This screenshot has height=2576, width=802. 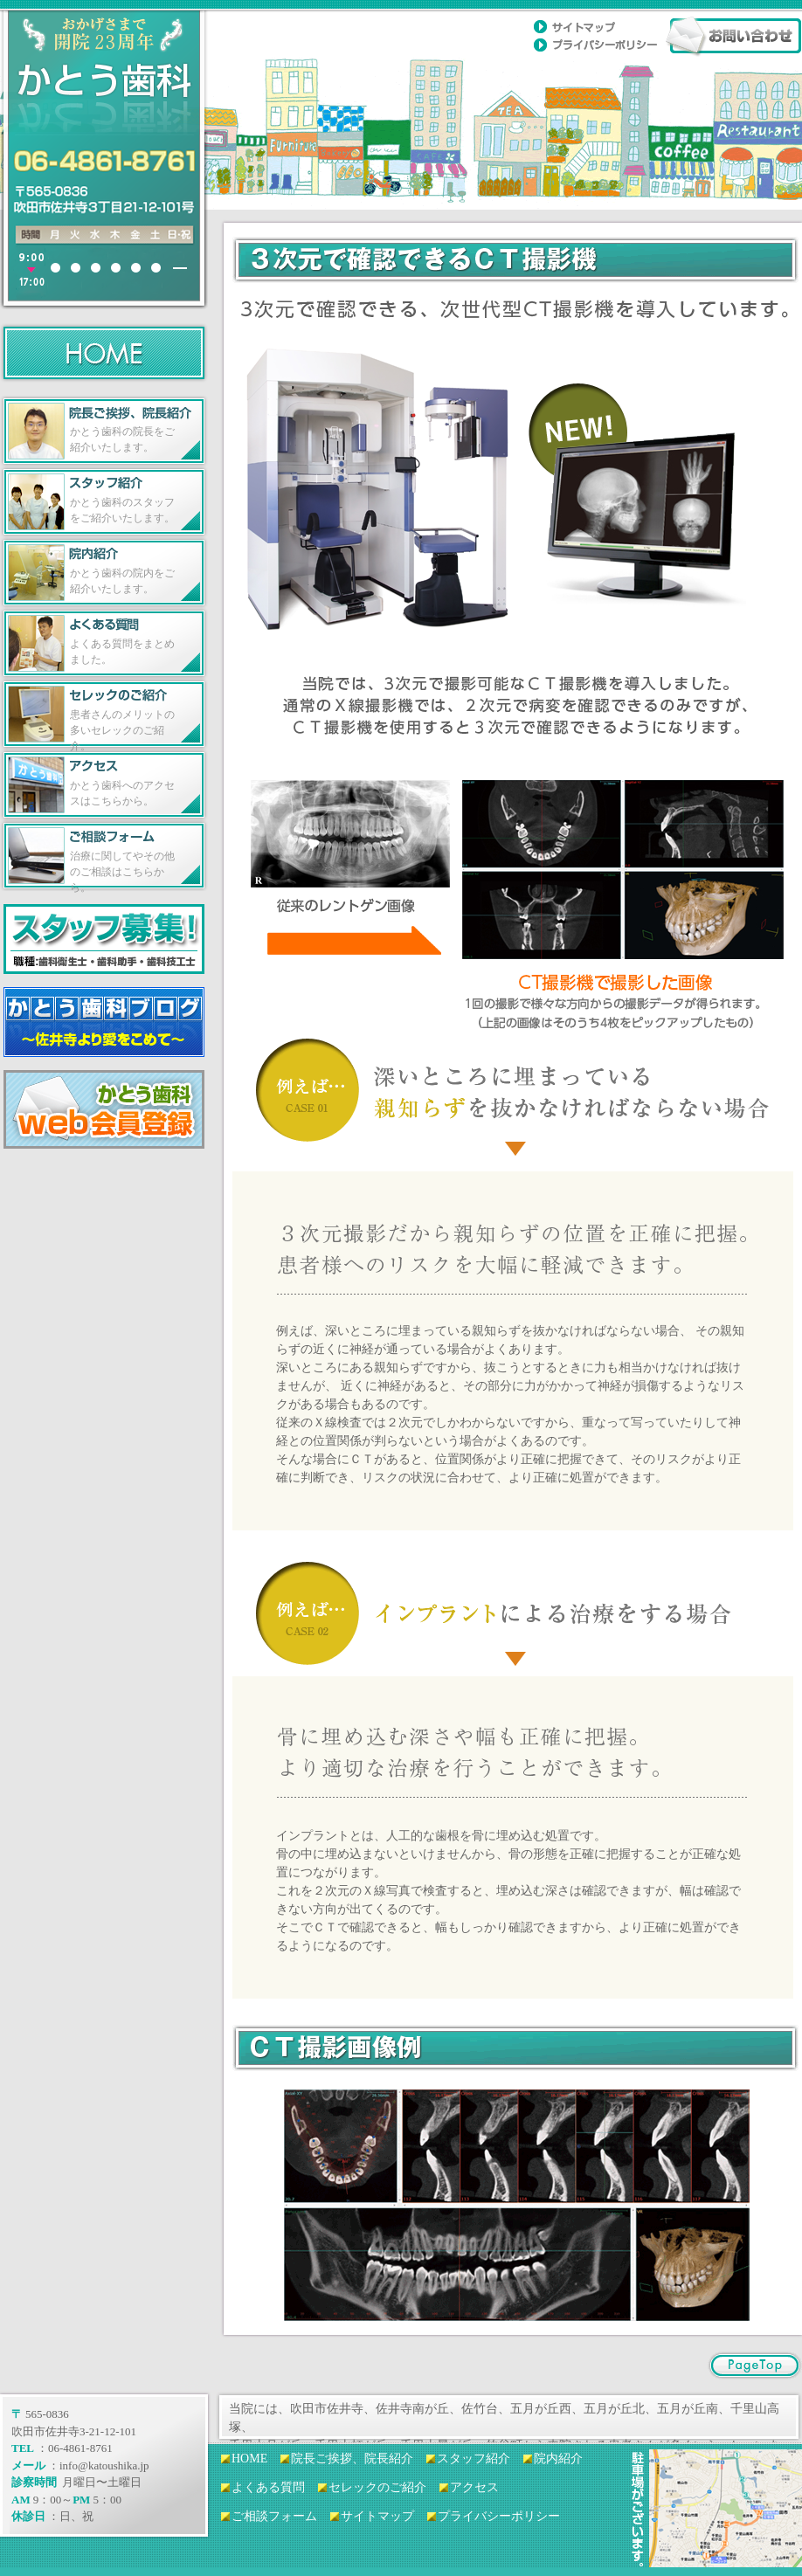 I want to click on かとう歯科の院長をご紹介いたします。, so click(x=122, y=439).